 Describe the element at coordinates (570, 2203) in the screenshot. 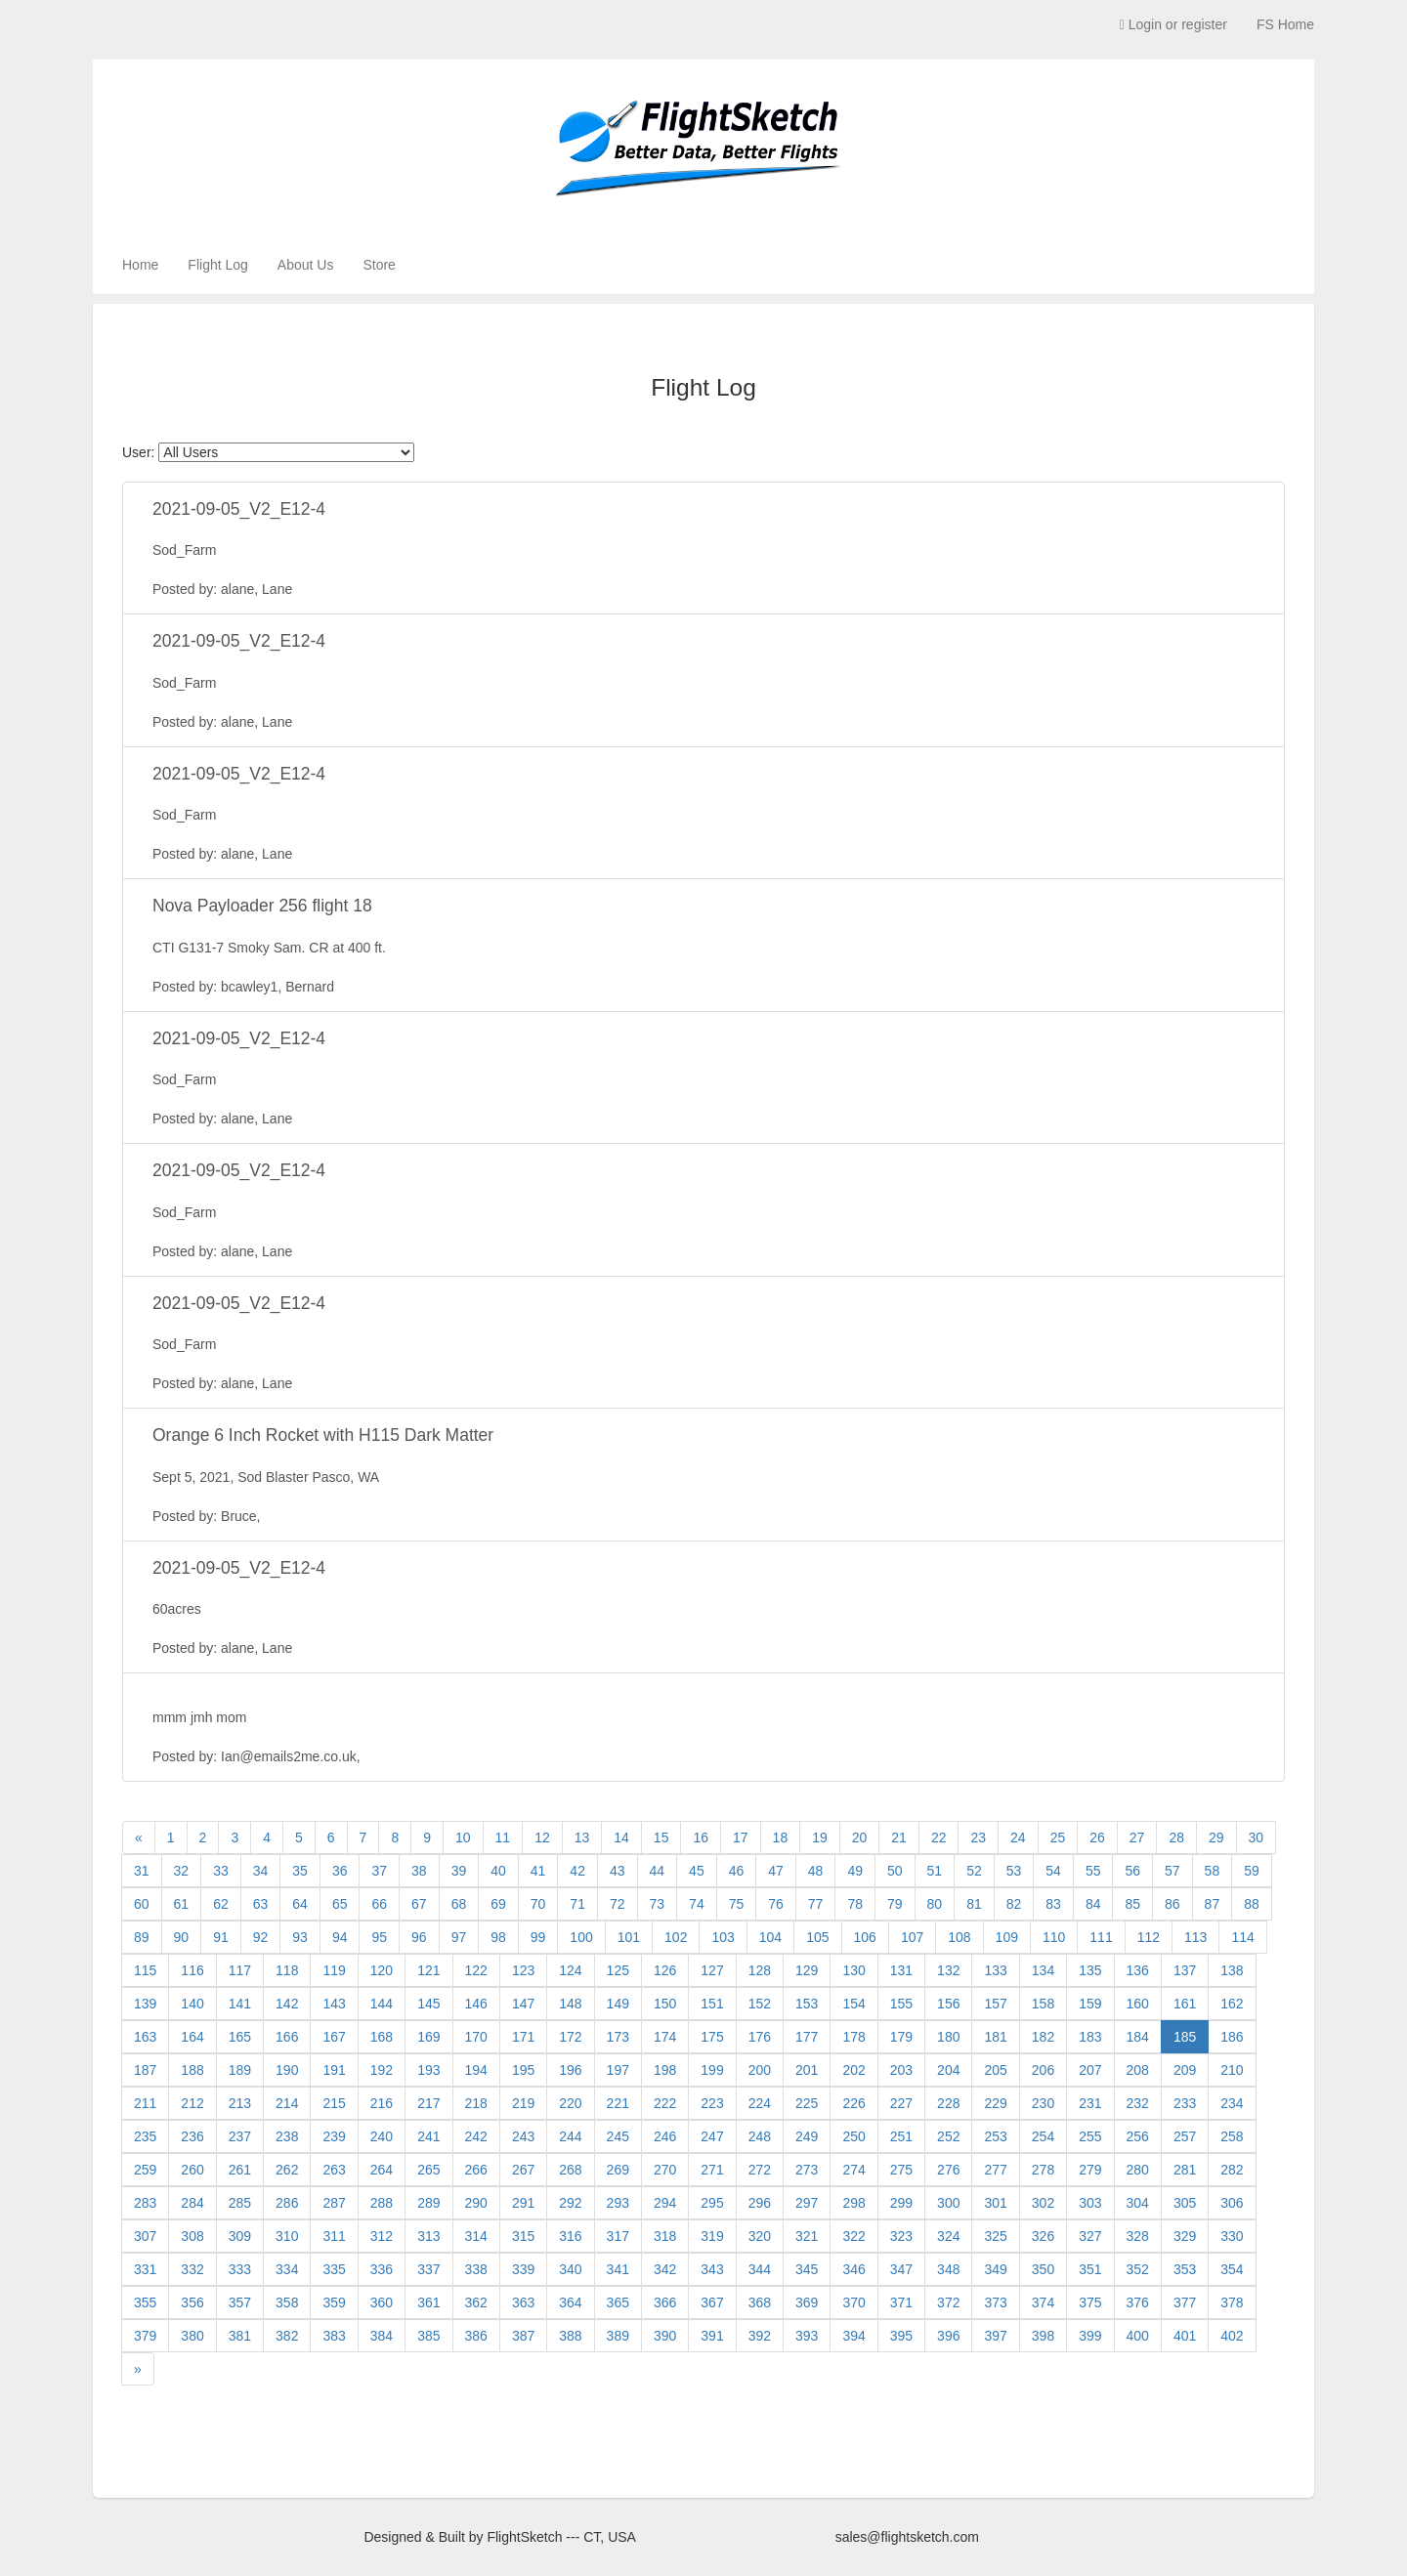

I see `292` at that location.